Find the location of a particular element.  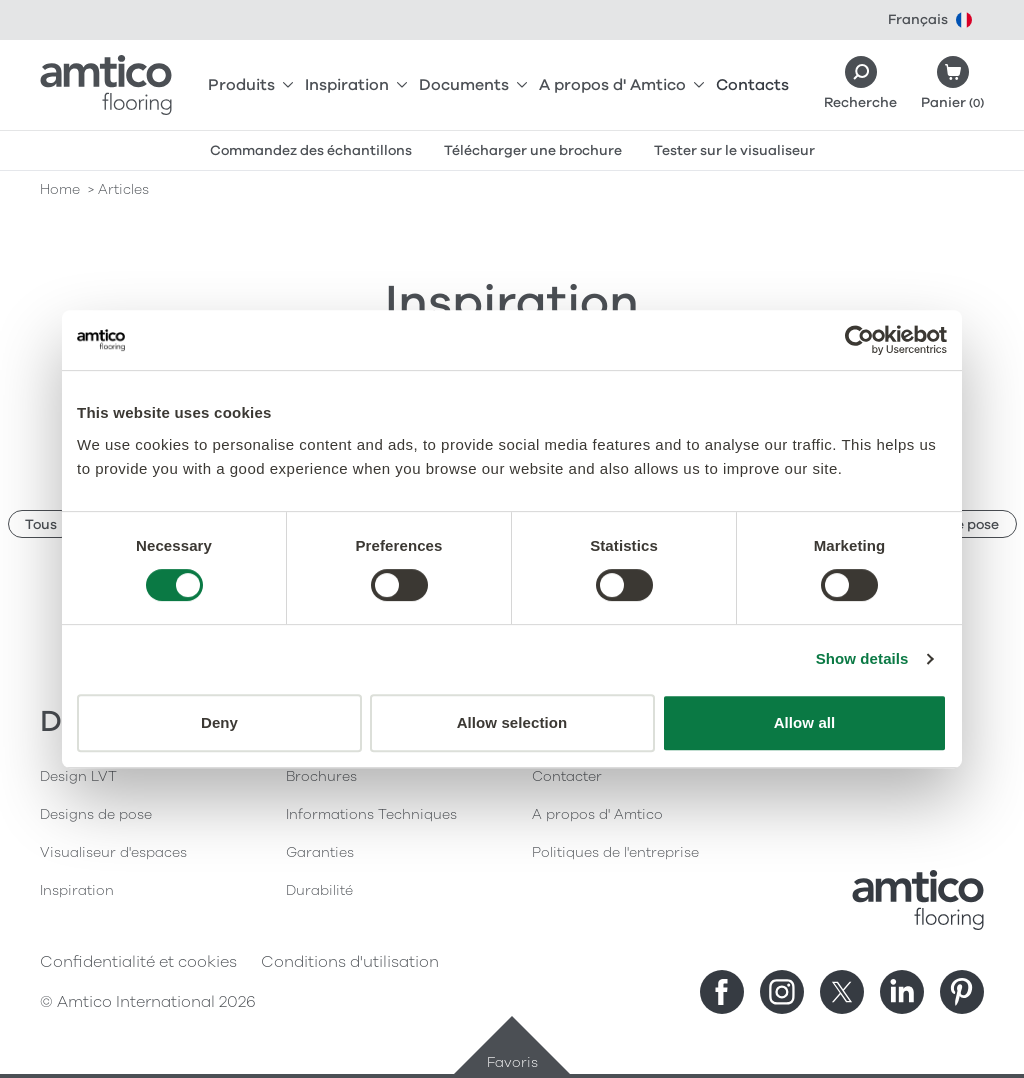

A propos d' Amtico is located at coordinates (621, 85).